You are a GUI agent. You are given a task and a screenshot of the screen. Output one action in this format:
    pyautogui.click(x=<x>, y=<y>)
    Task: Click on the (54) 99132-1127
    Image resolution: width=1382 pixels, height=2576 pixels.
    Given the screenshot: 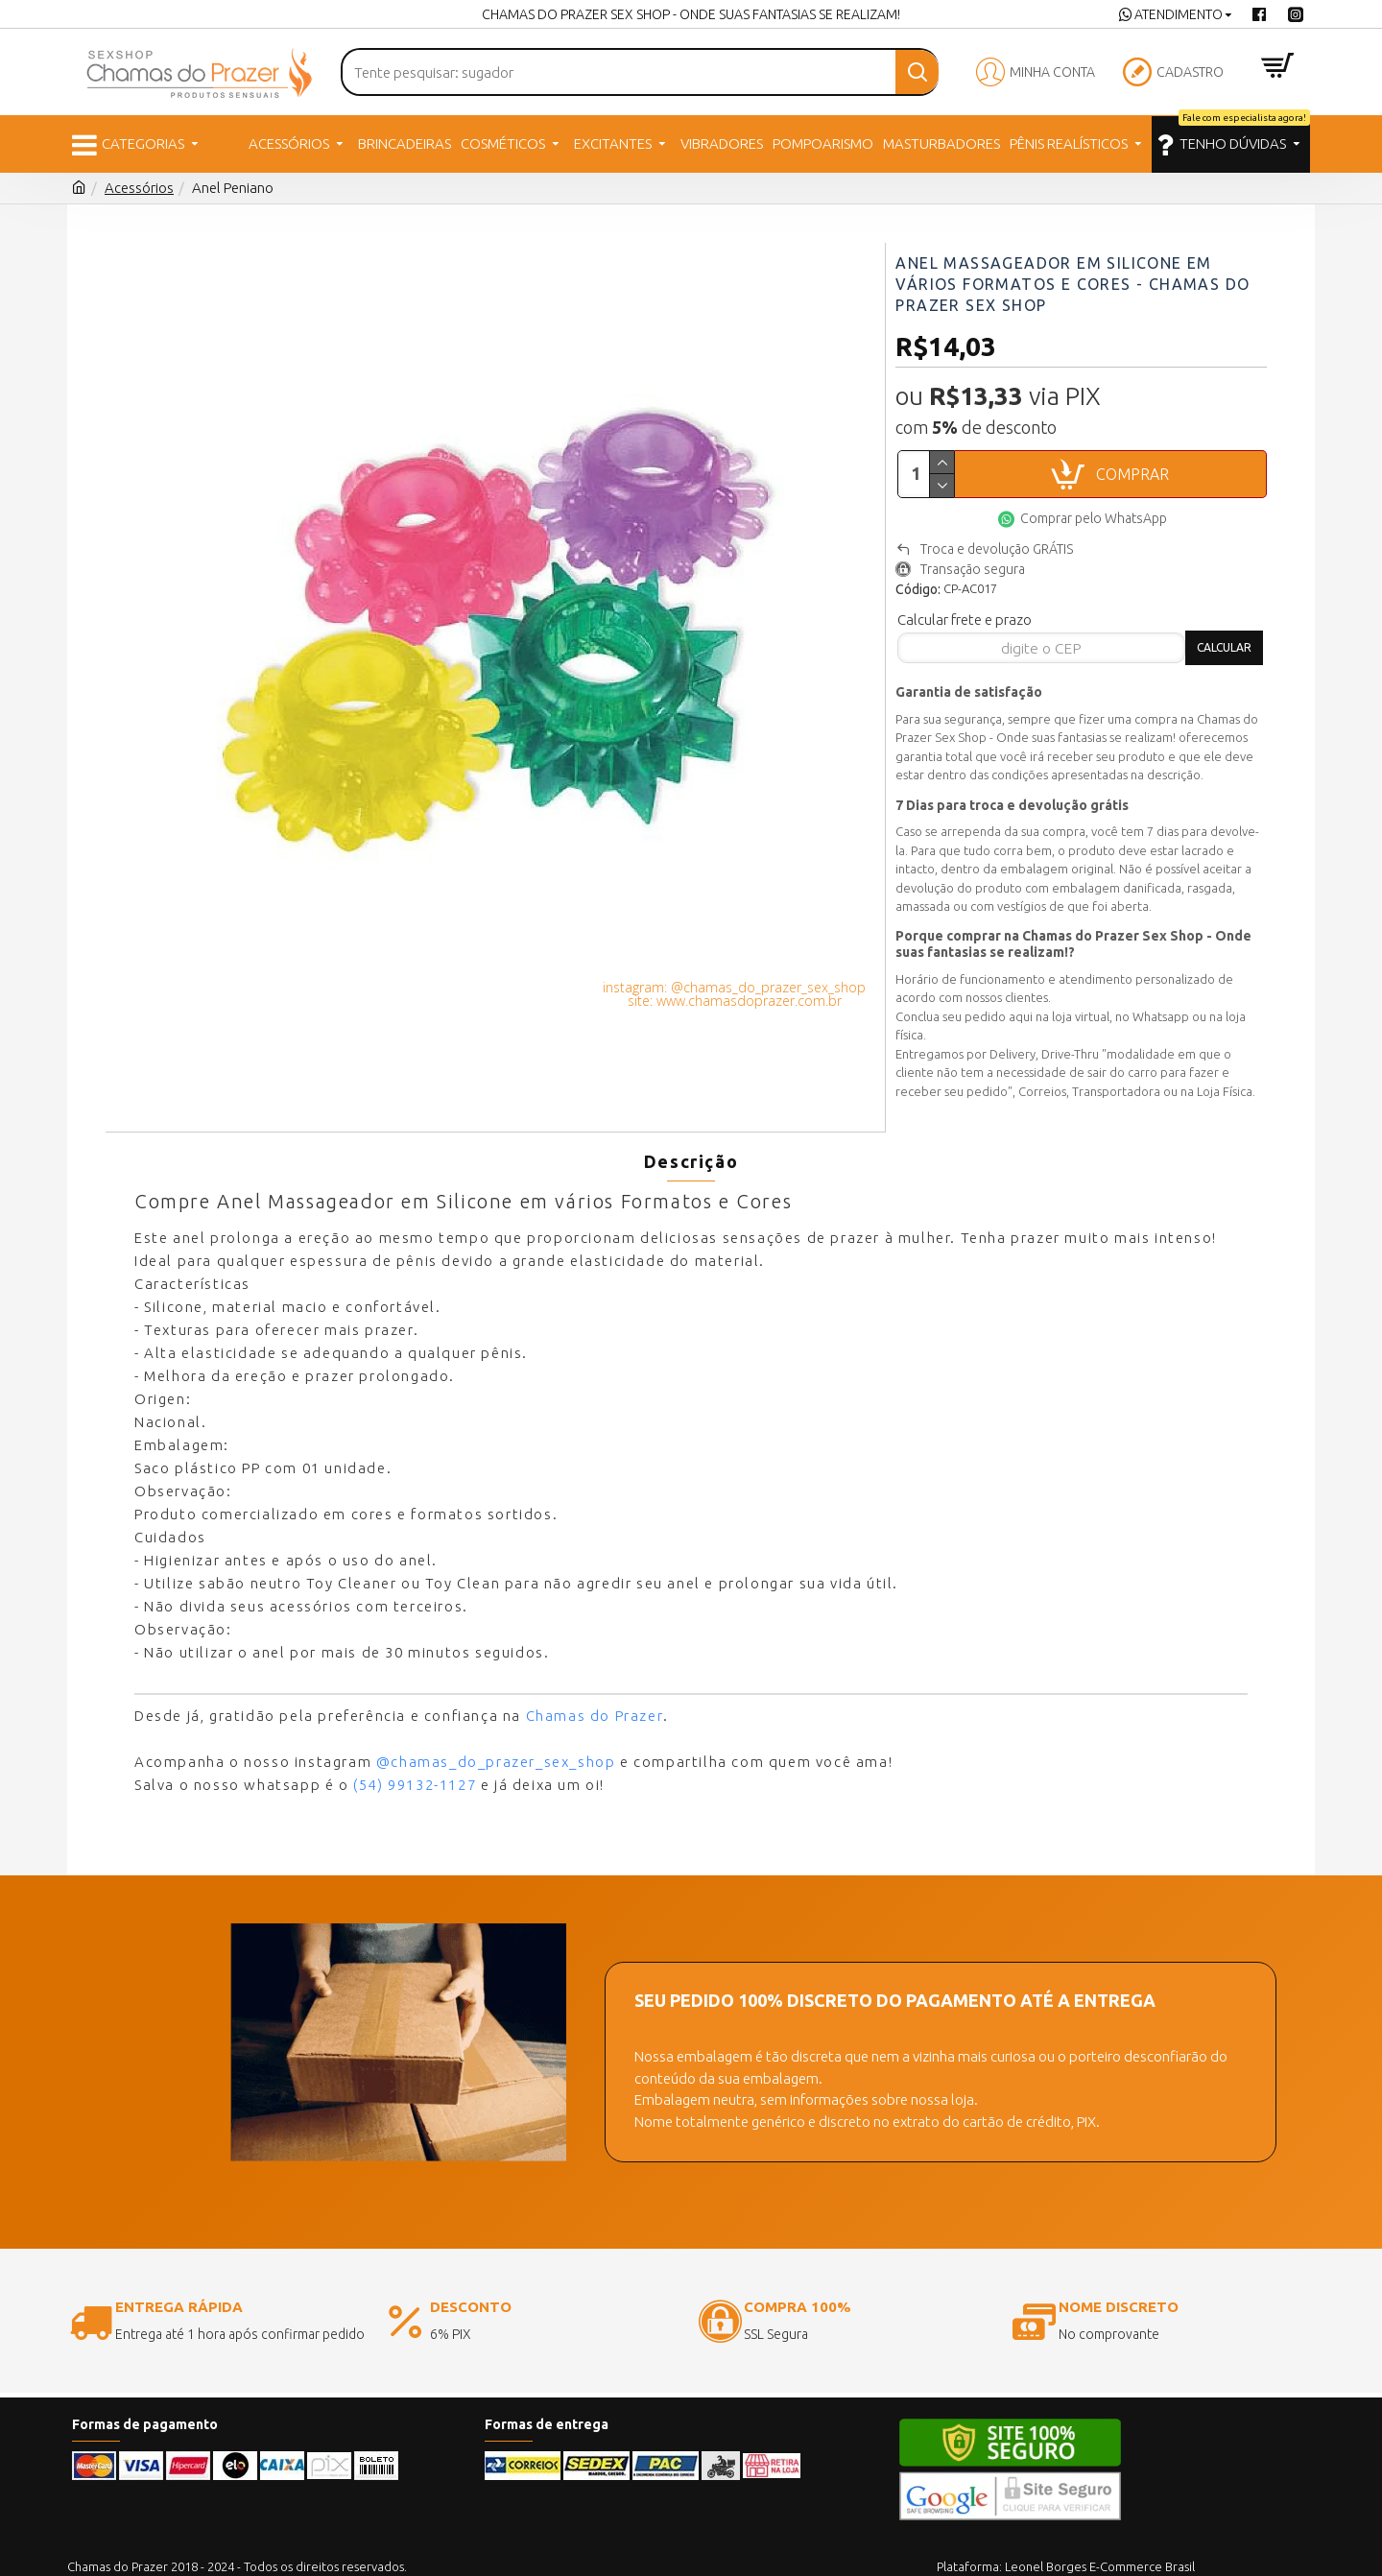 What is the action you would take?
    pyautogui.click(x=414, y=1748)
    